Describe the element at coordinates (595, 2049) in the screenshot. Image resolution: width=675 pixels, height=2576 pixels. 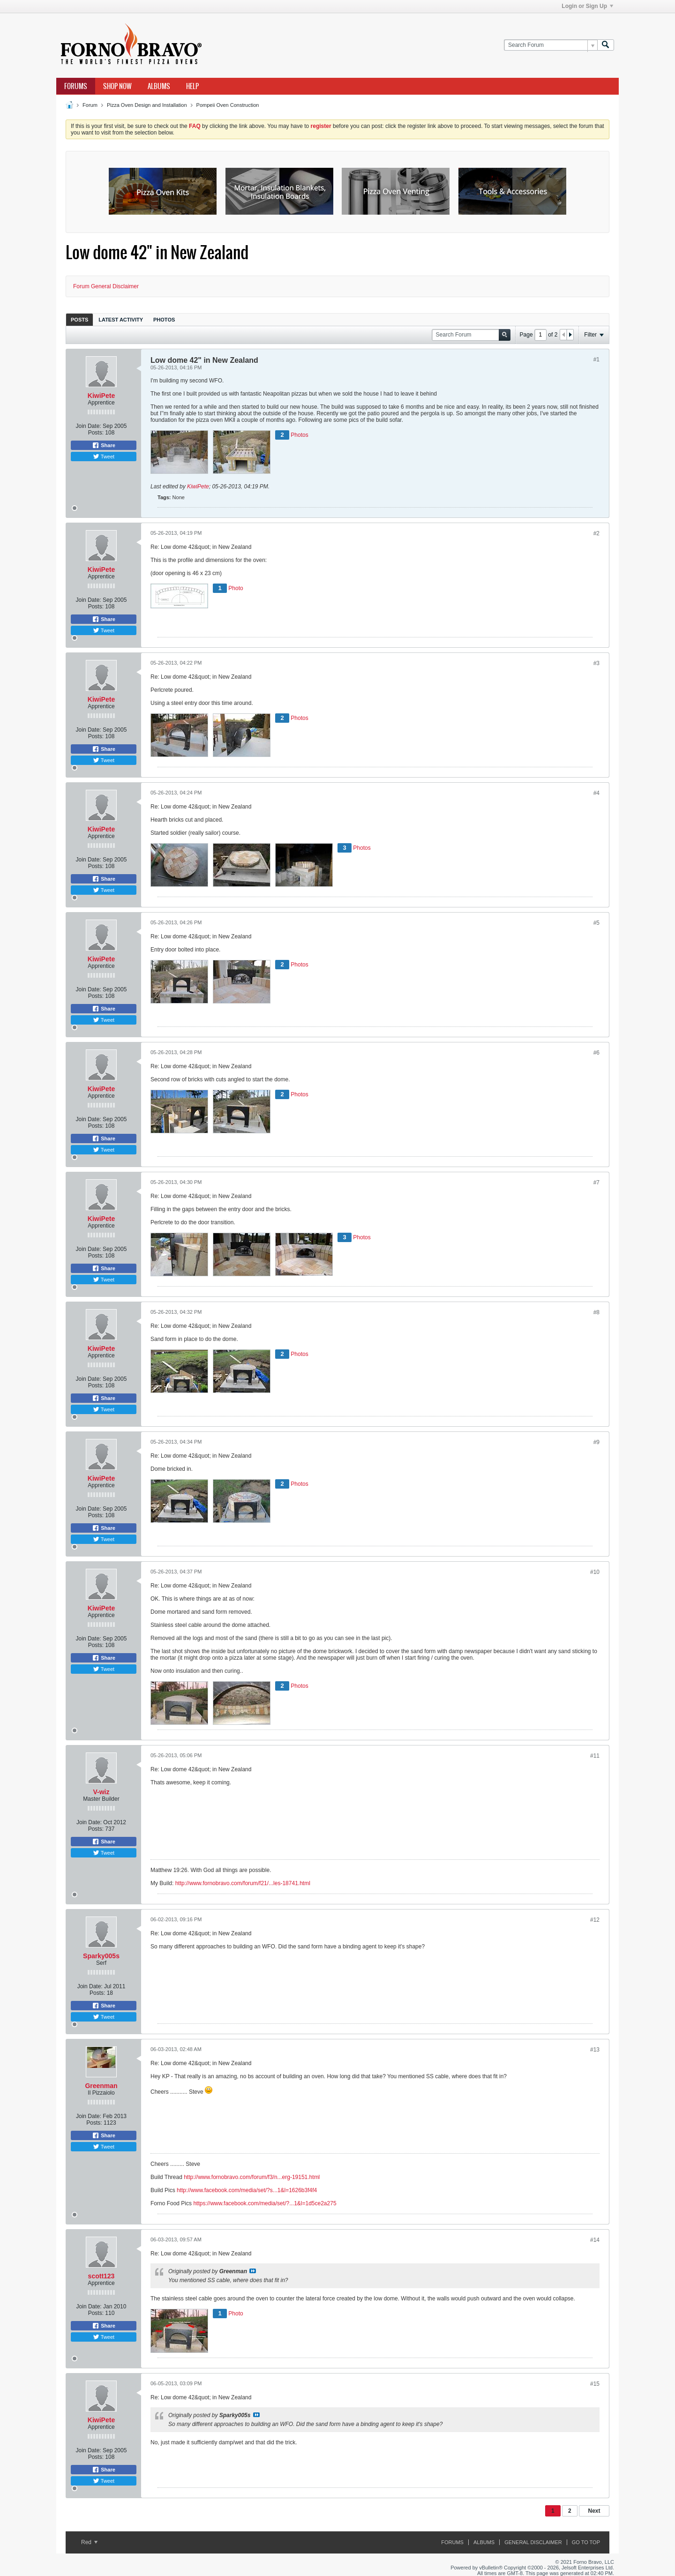
I see `#13` at that location.